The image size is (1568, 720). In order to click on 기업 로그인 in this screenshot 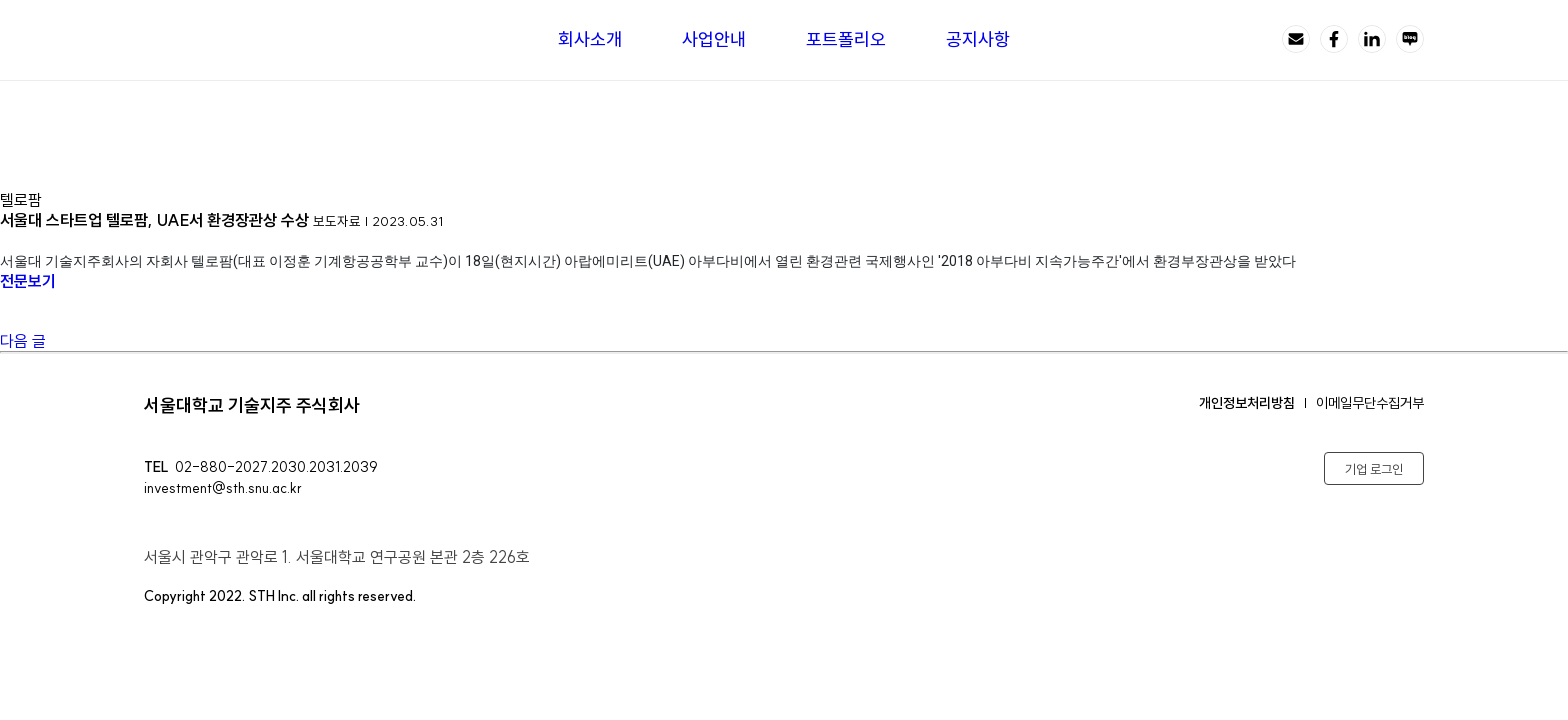, I will do `click(1374, 469)`.